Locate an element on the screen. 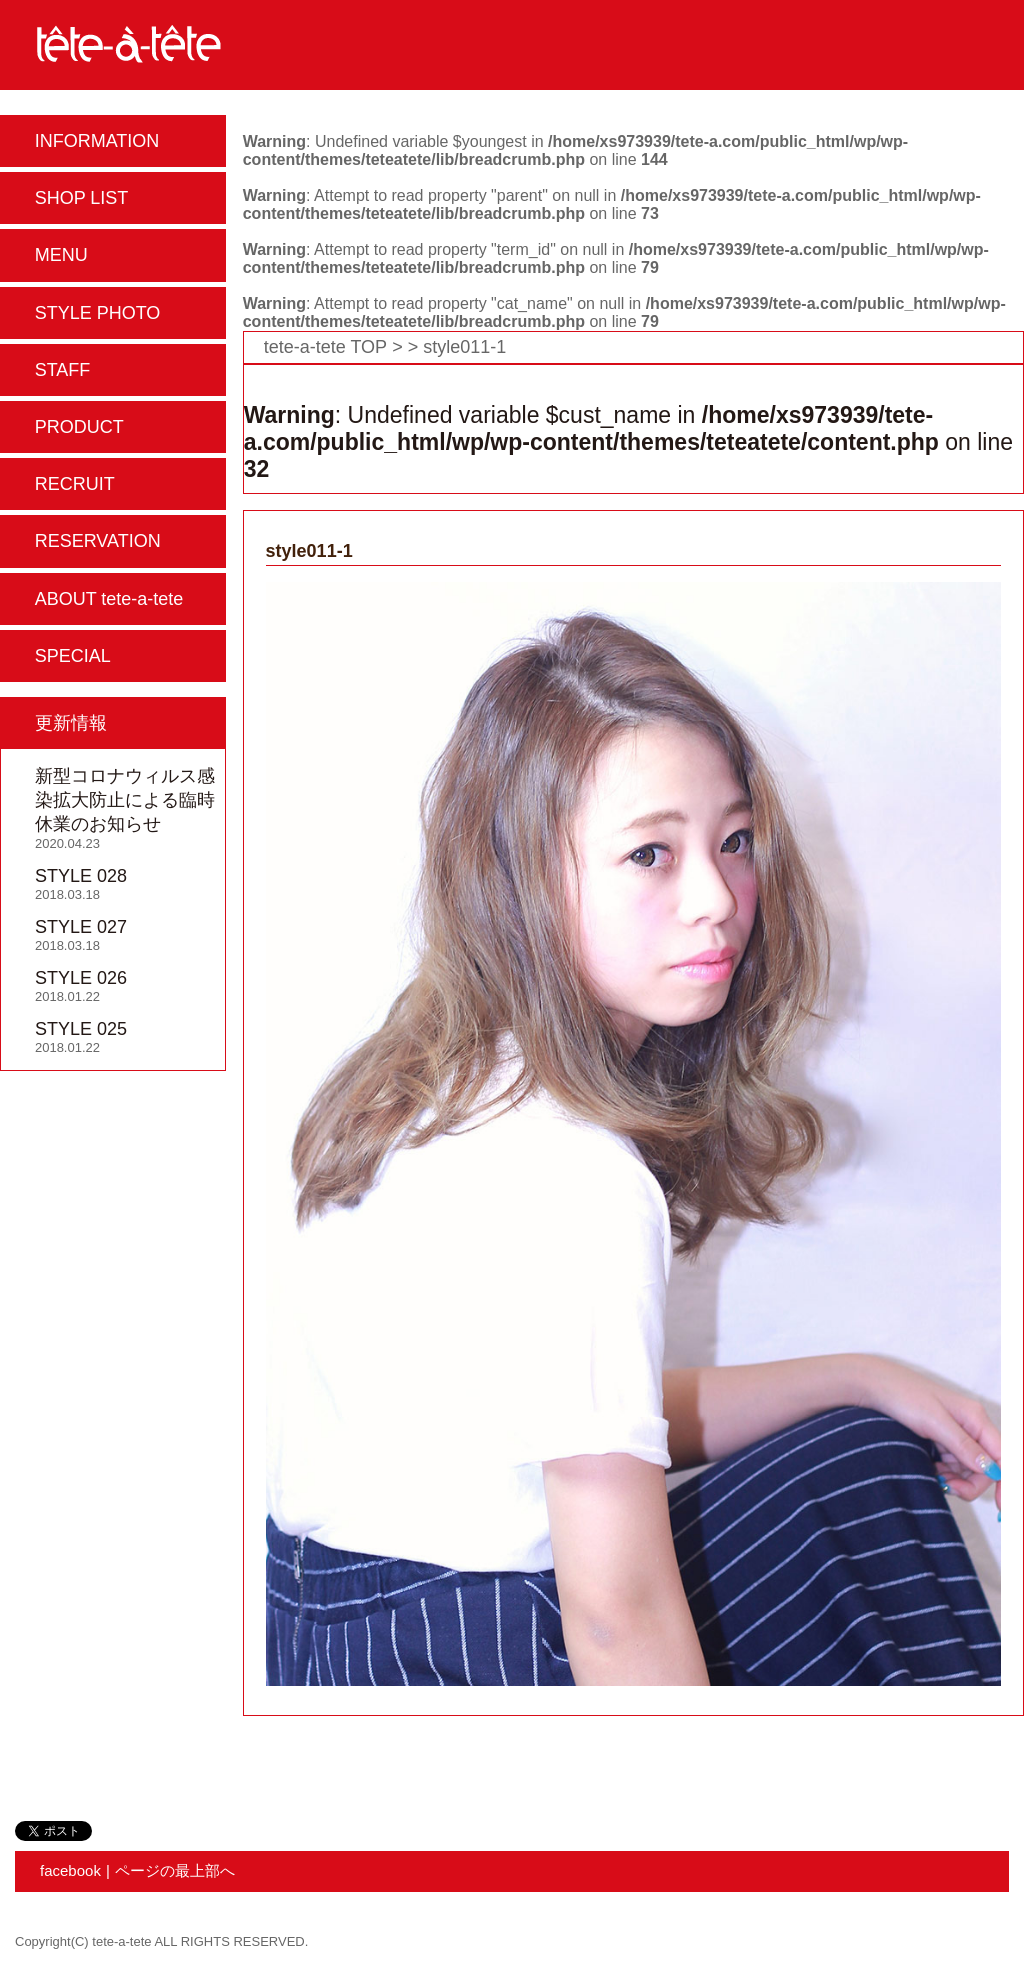 The width and height of the screenshot is (1024, 1969). STYLE 025 is located at coordinates (81, 1029).